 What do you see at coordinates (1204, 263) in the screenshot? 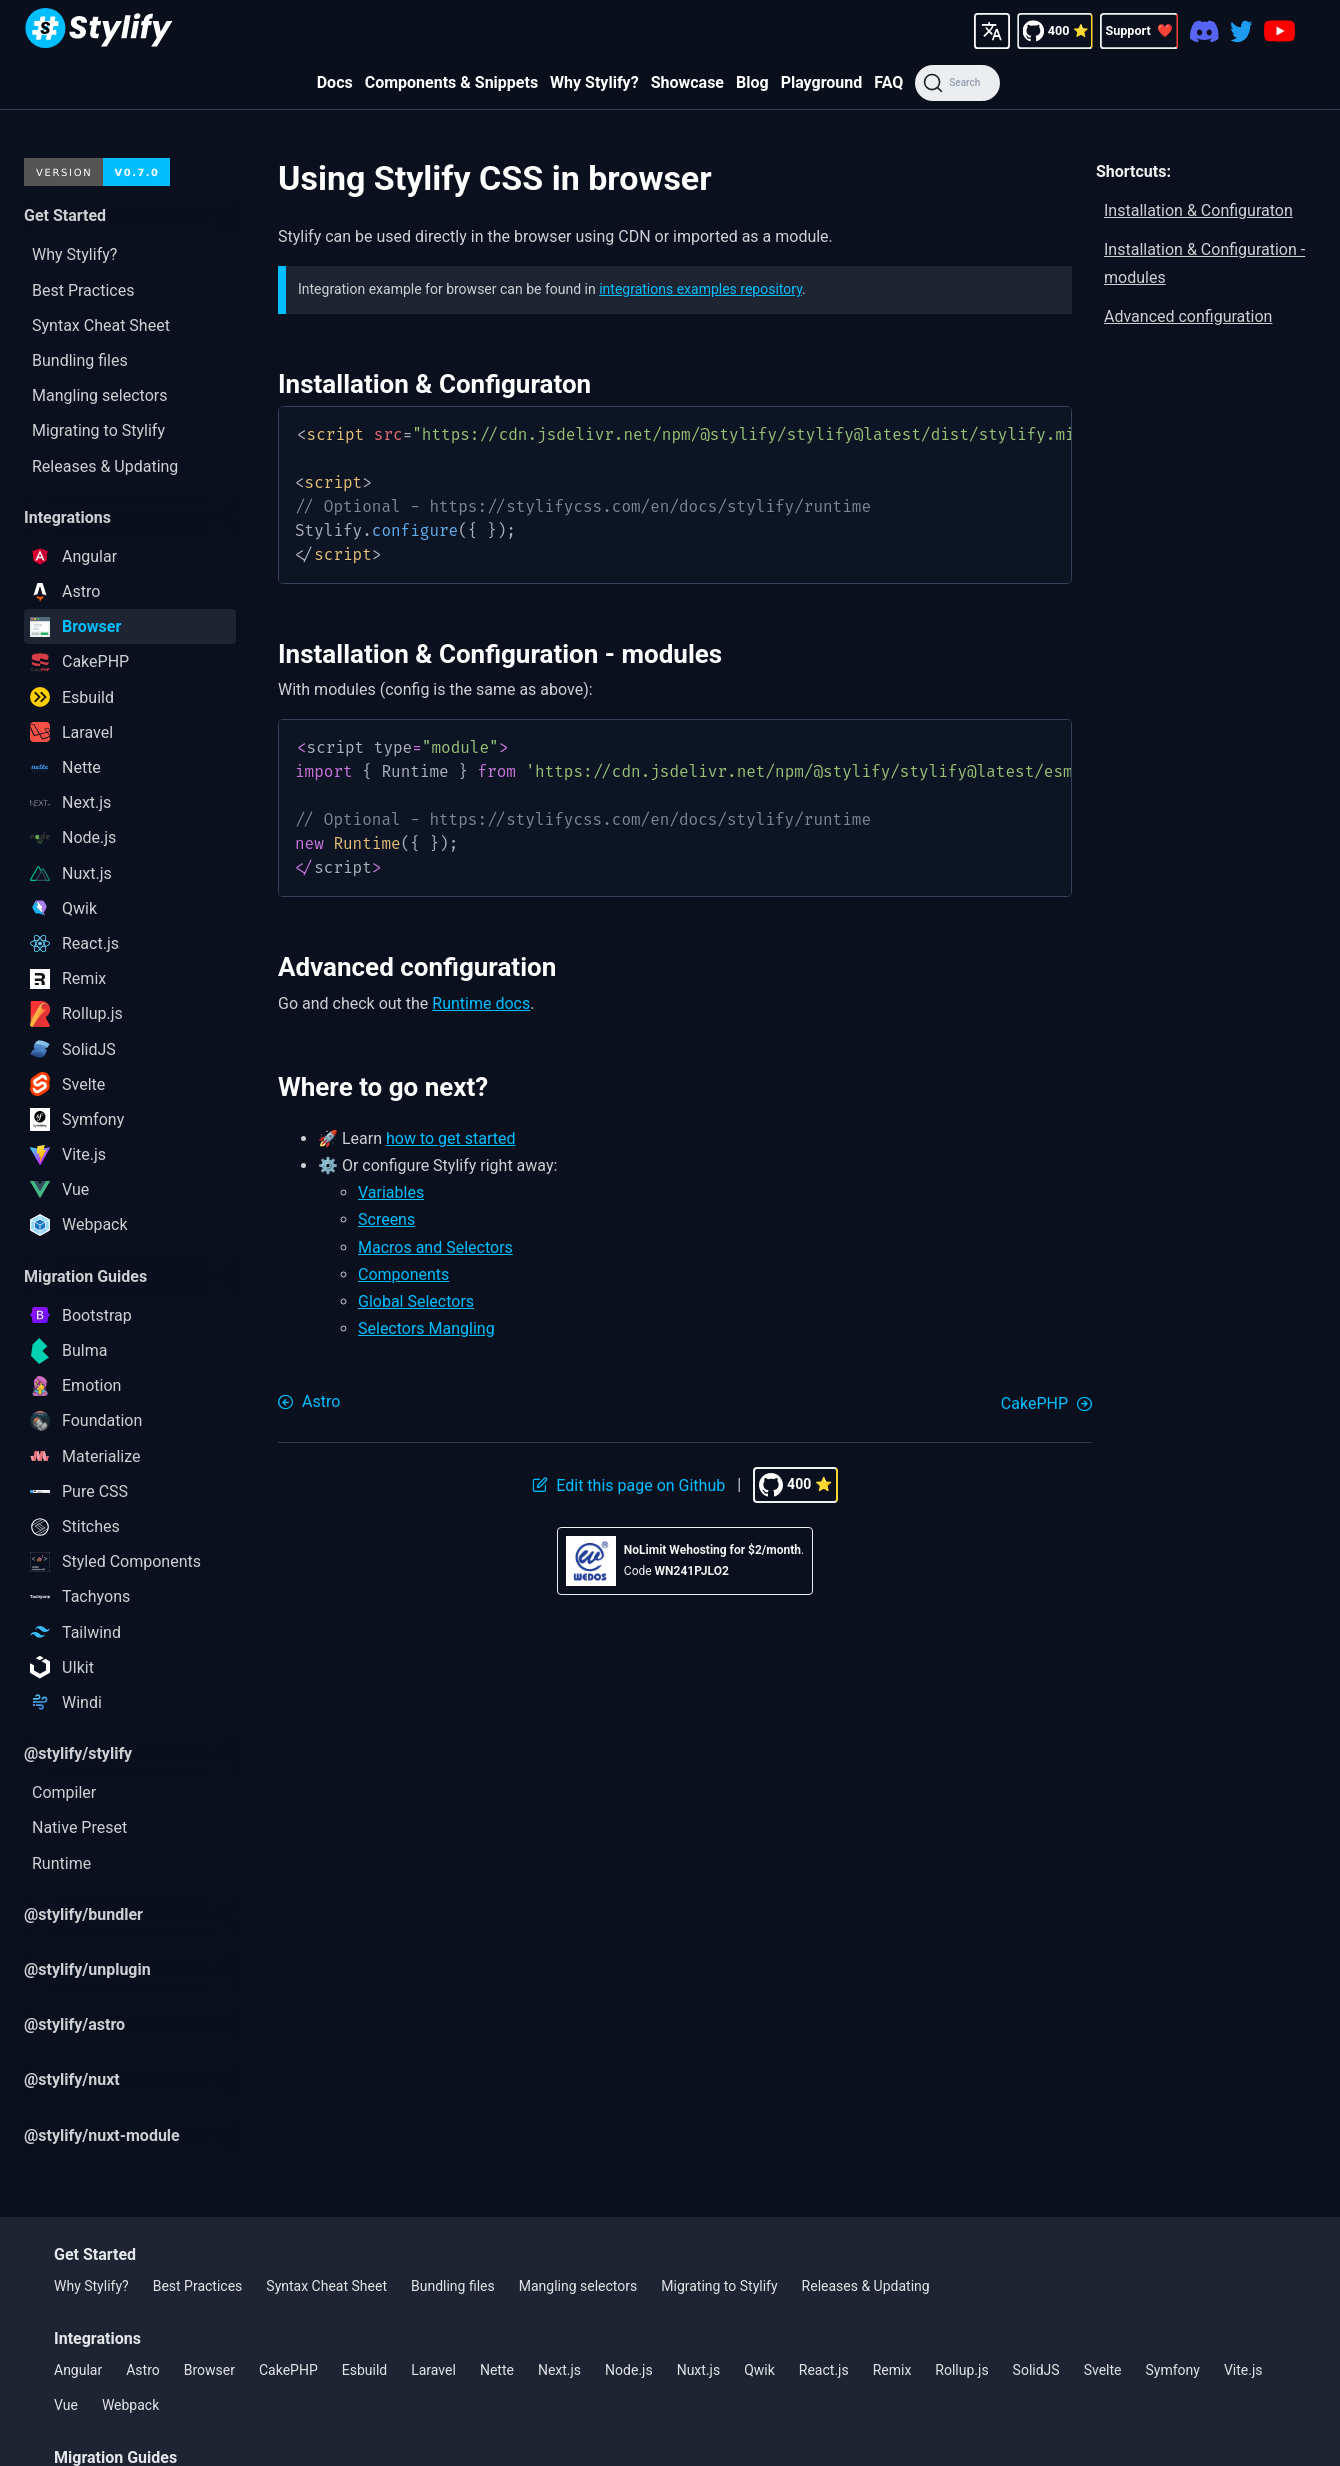
I see `Installation & Configuration - modules` at bounding box center [1204, 263].